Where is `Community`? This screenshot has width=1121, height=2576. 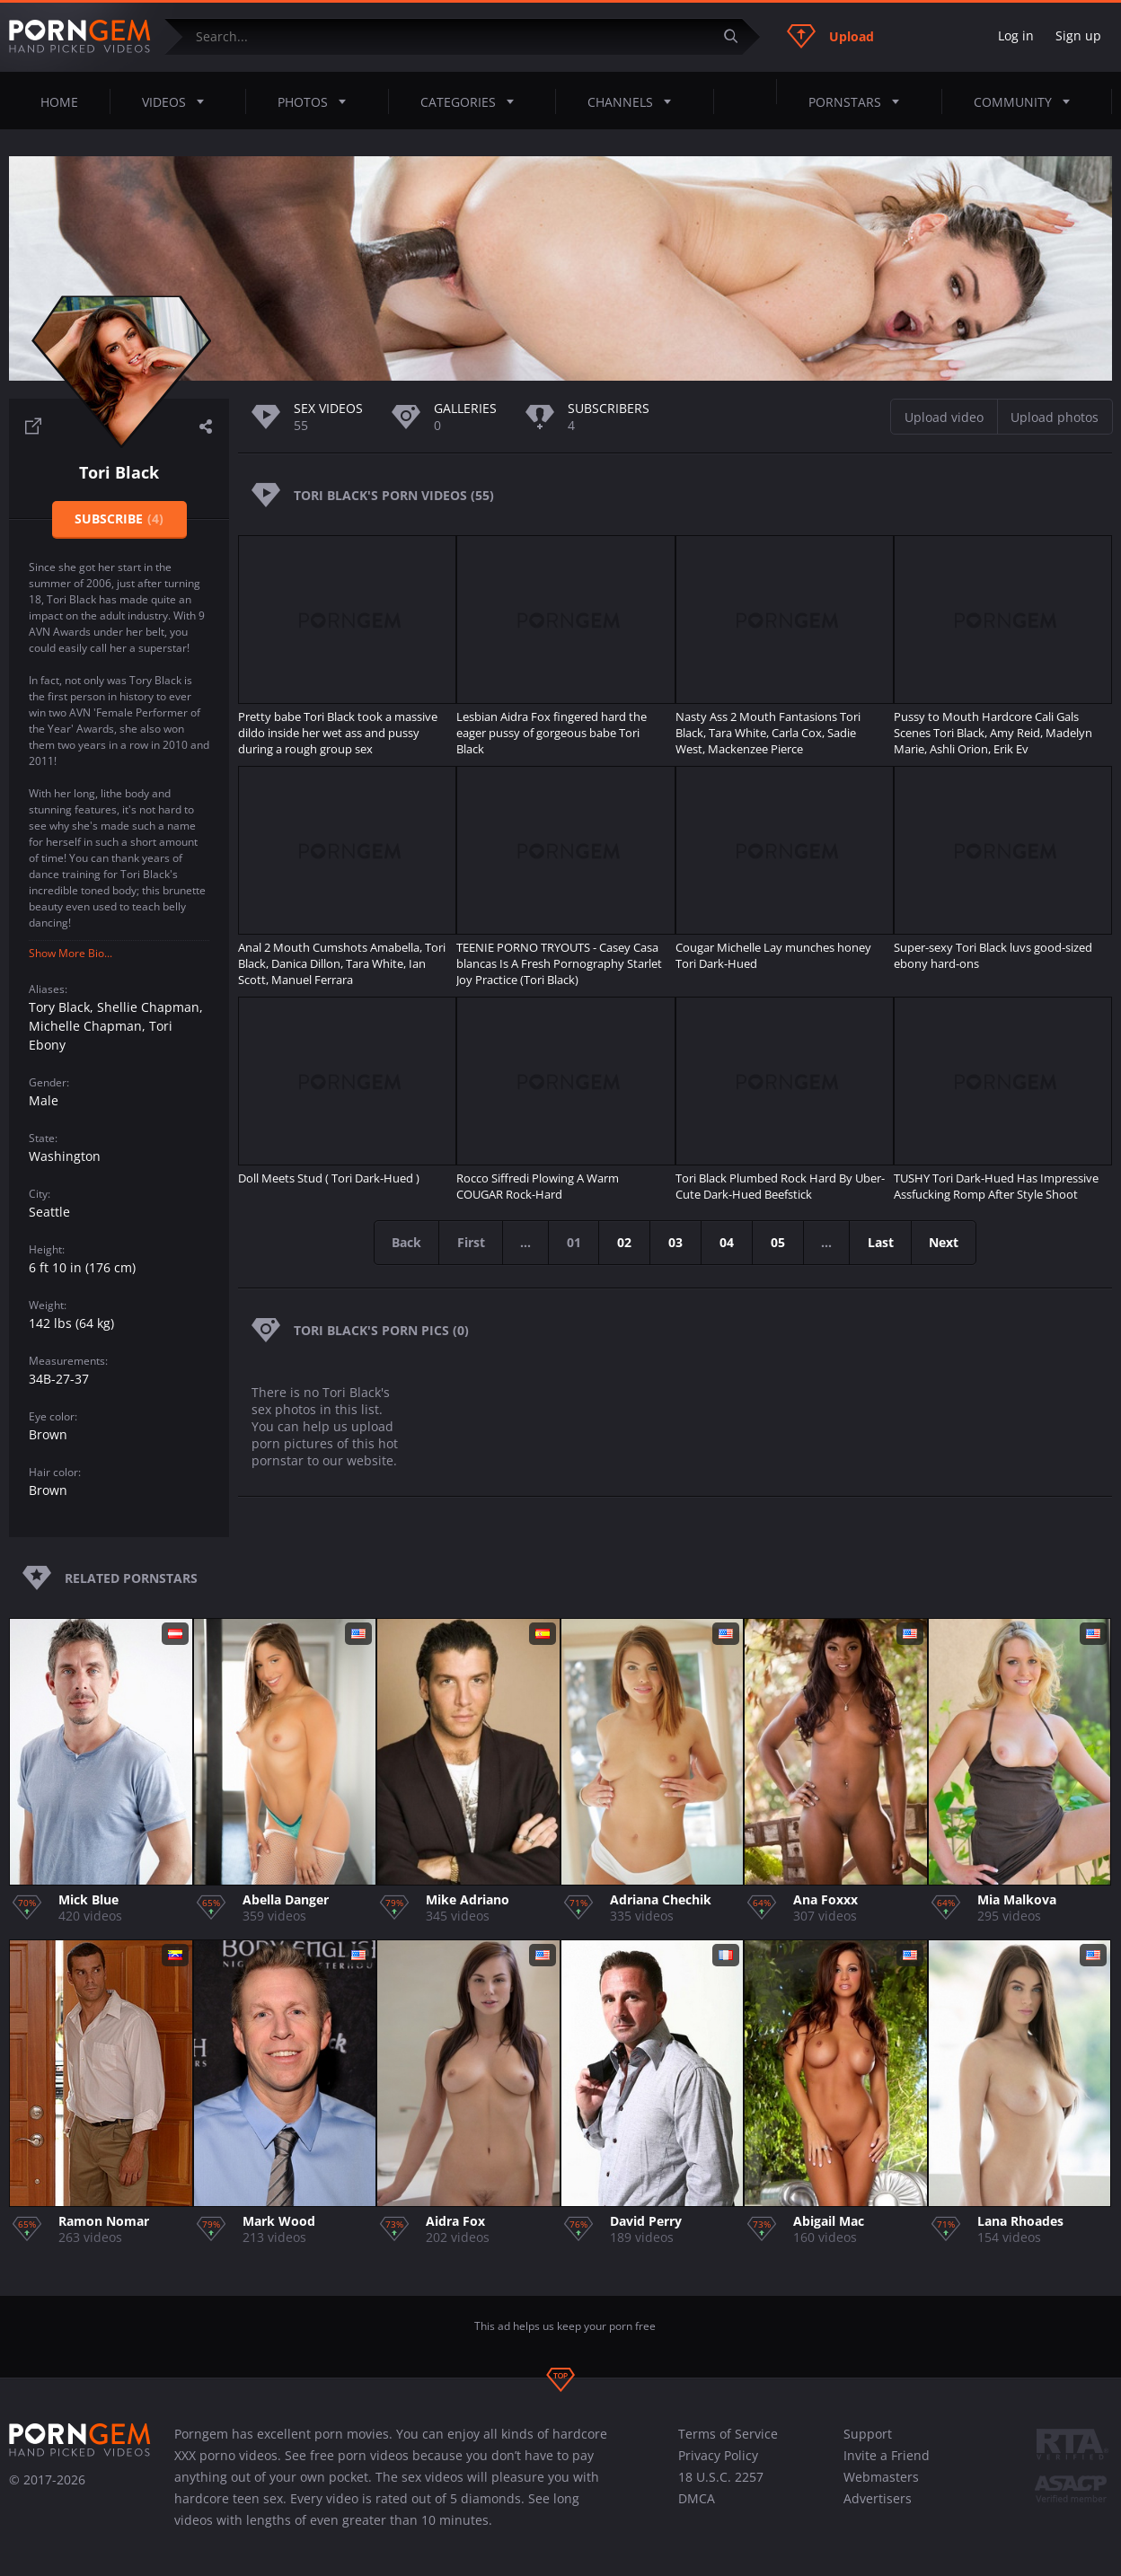 Community is located at coordinates (1027, 101).